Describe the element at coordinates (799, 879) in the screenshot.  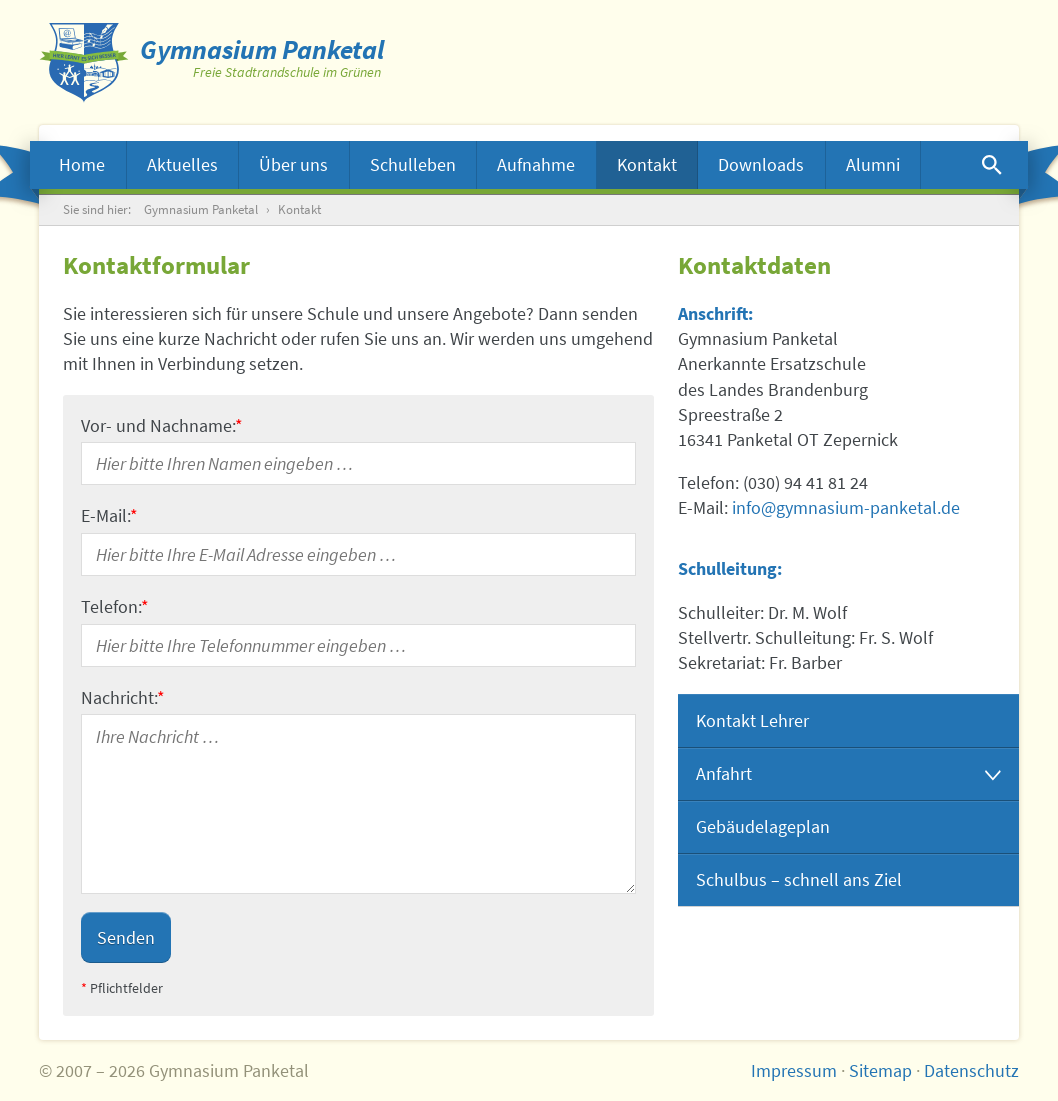
I see `Schulbus – schnell ans Ziel` at that location.